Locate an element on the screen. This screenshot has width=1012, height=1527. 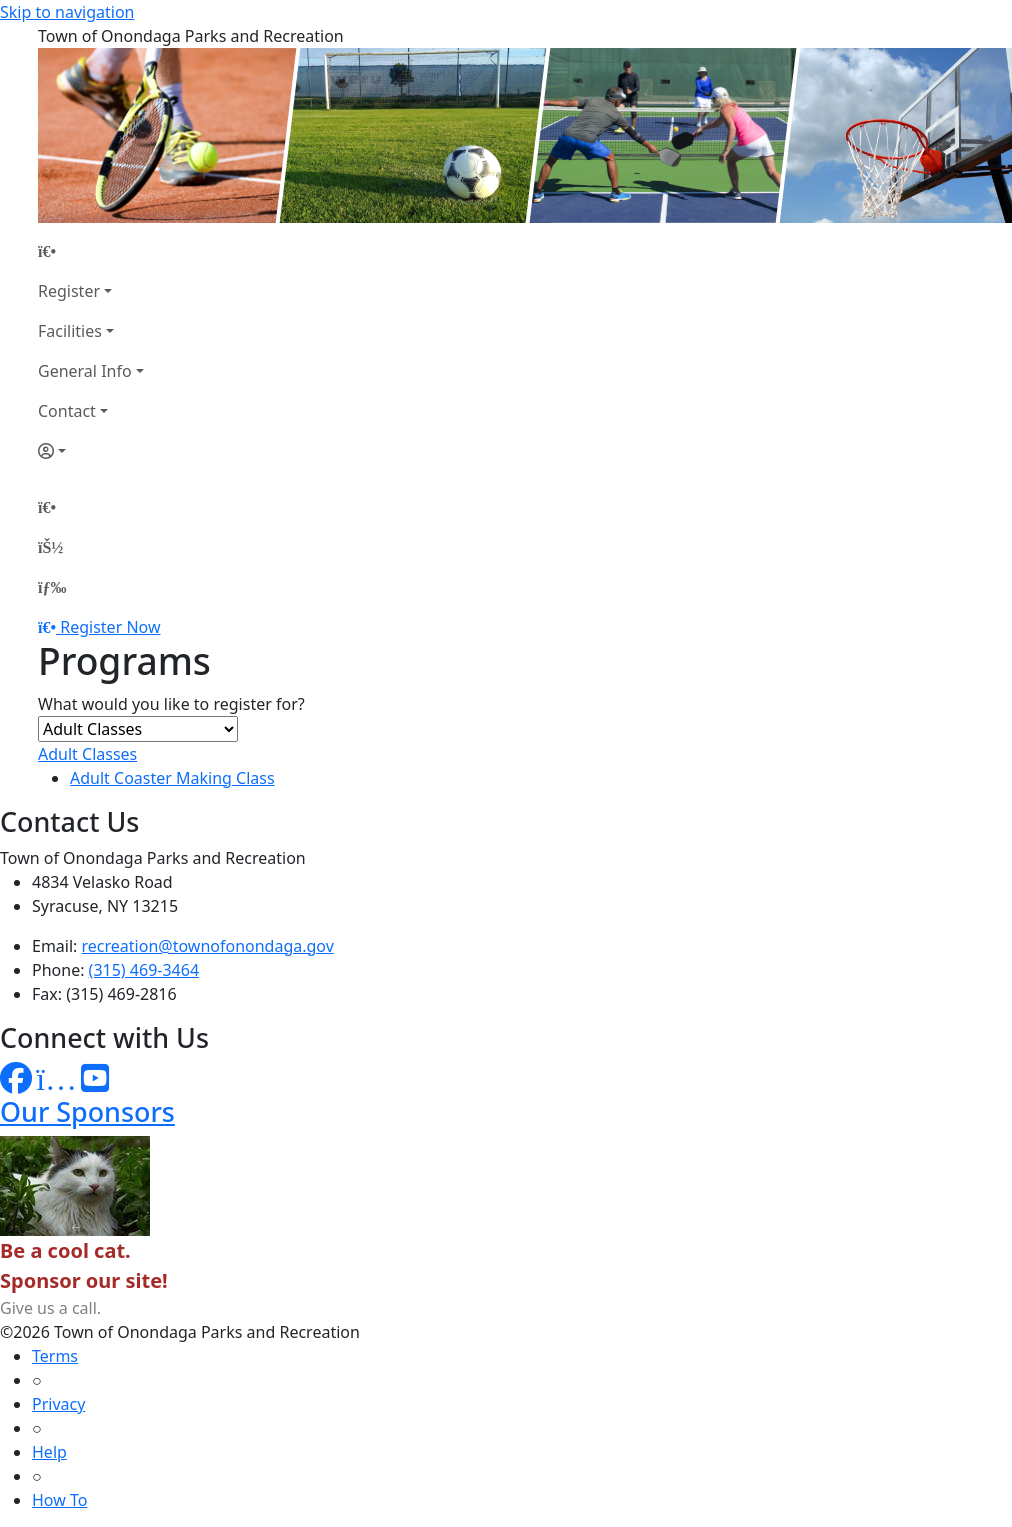
(315) 469-3464 is located at coordinates (144, 970).